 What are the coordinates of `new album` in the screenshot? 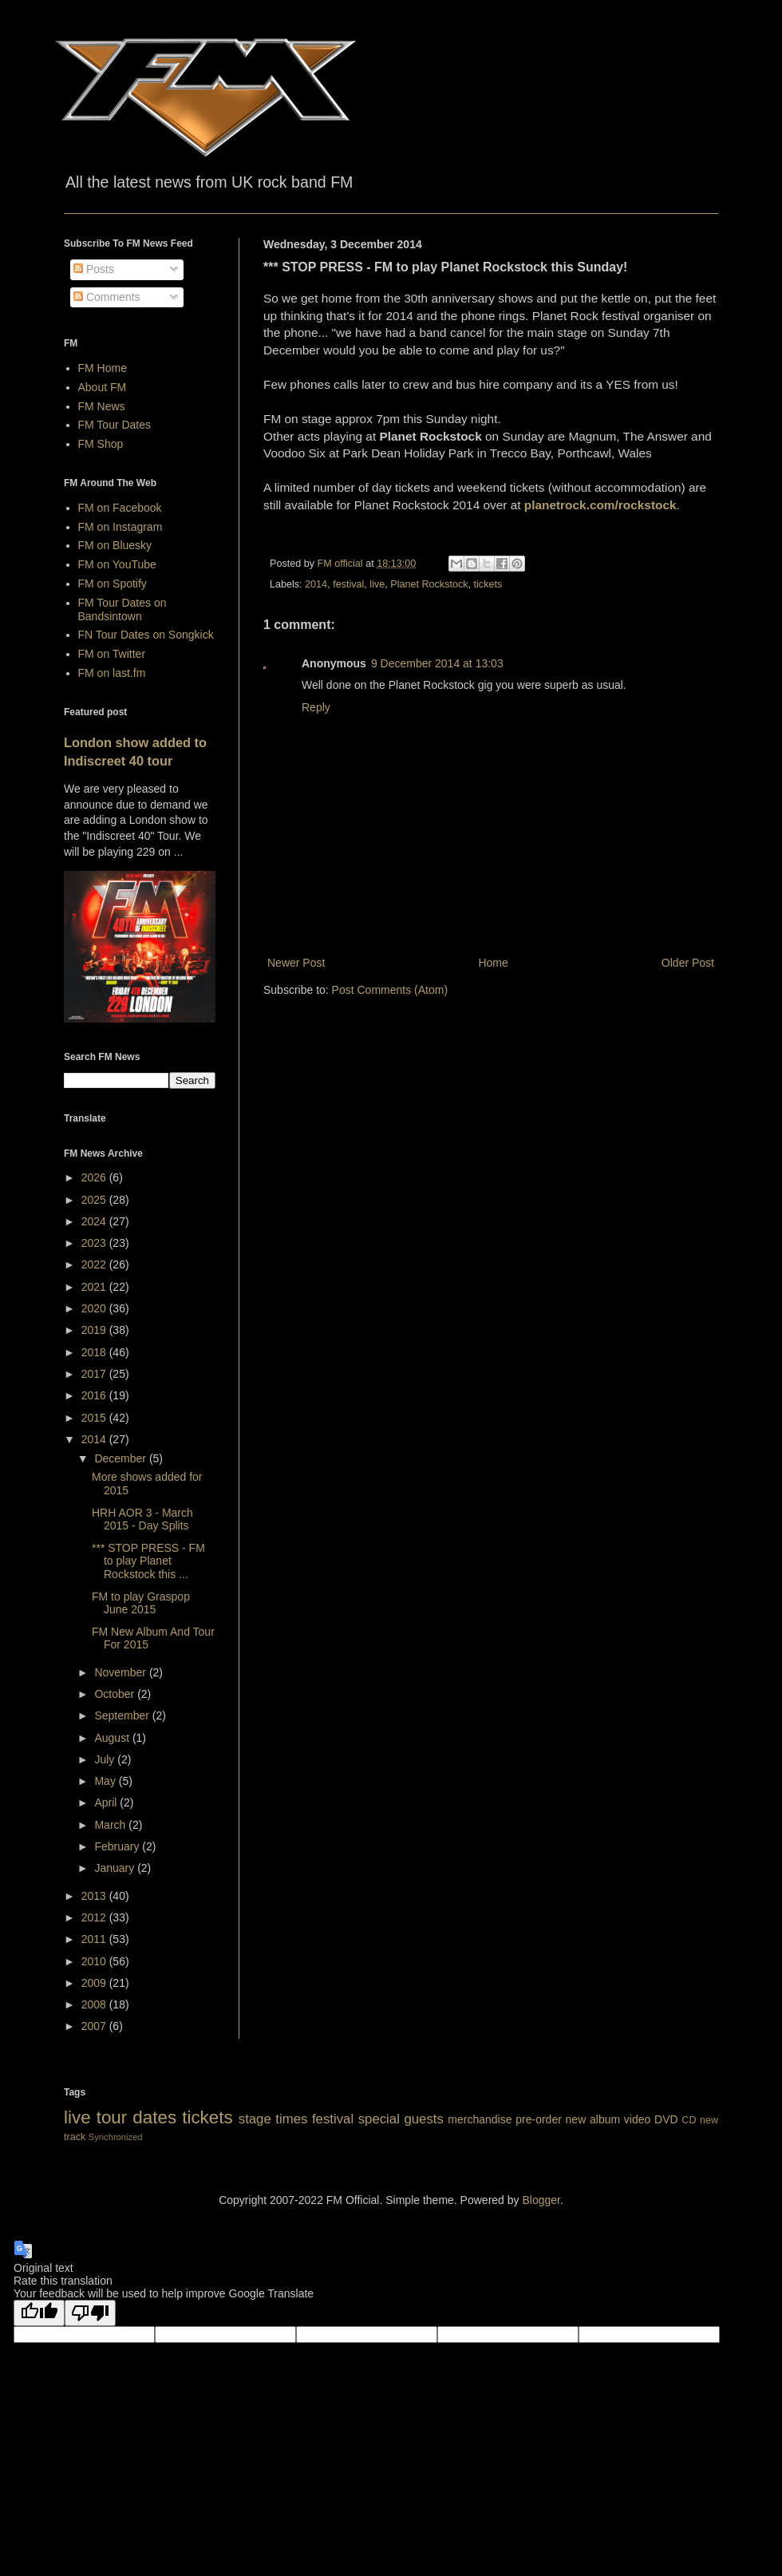 It's located at (593, 2119).